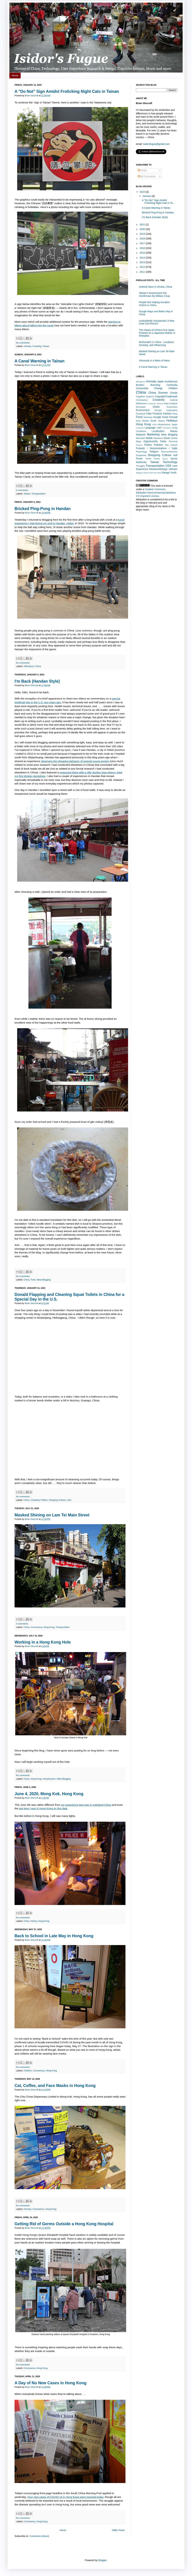 The height and width of the screenshot is (2576, 192). What do you see at coordinates (152, 473) in the screenshot?
I see `Voices from the Past` at bounding box center [152, 473].